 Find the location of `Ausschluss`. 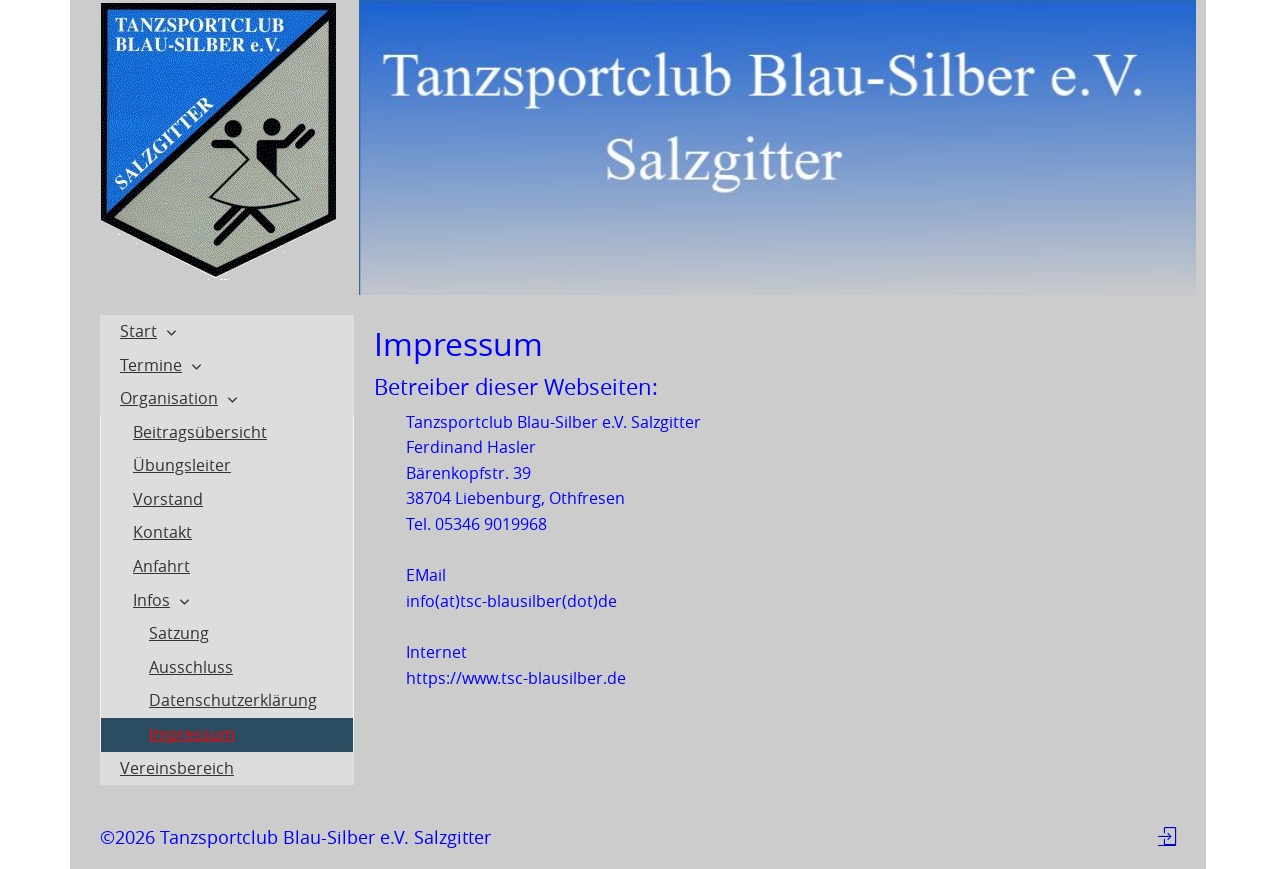

Ausschluss is located at coordinates (191, 667).